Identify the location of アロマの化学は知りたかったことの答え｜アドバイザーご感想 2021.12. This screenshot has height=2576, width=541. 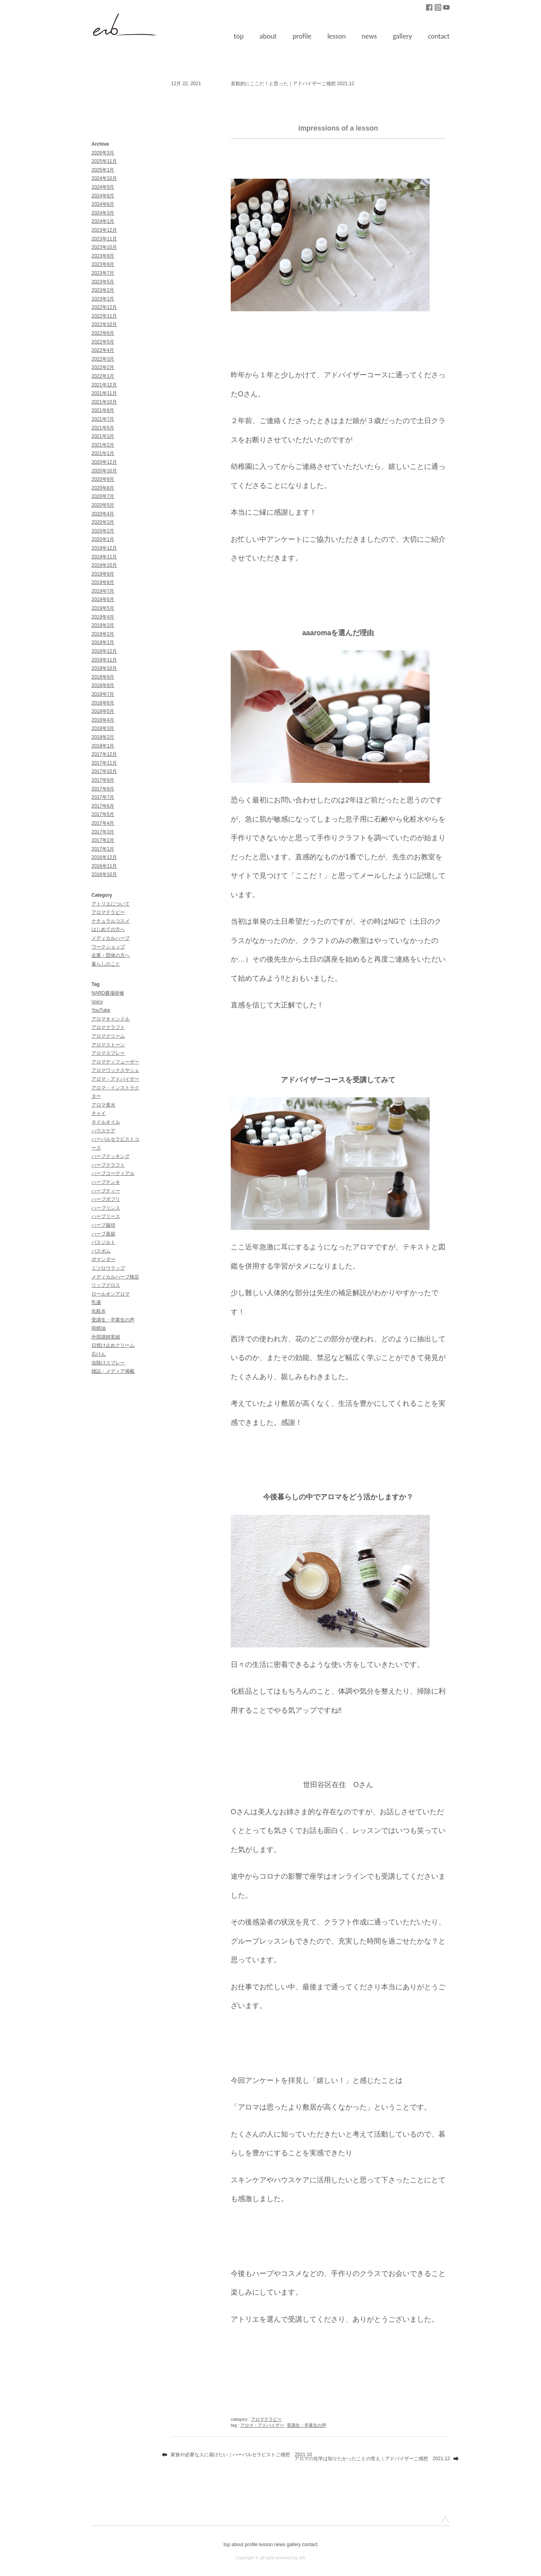
(372, 2459).